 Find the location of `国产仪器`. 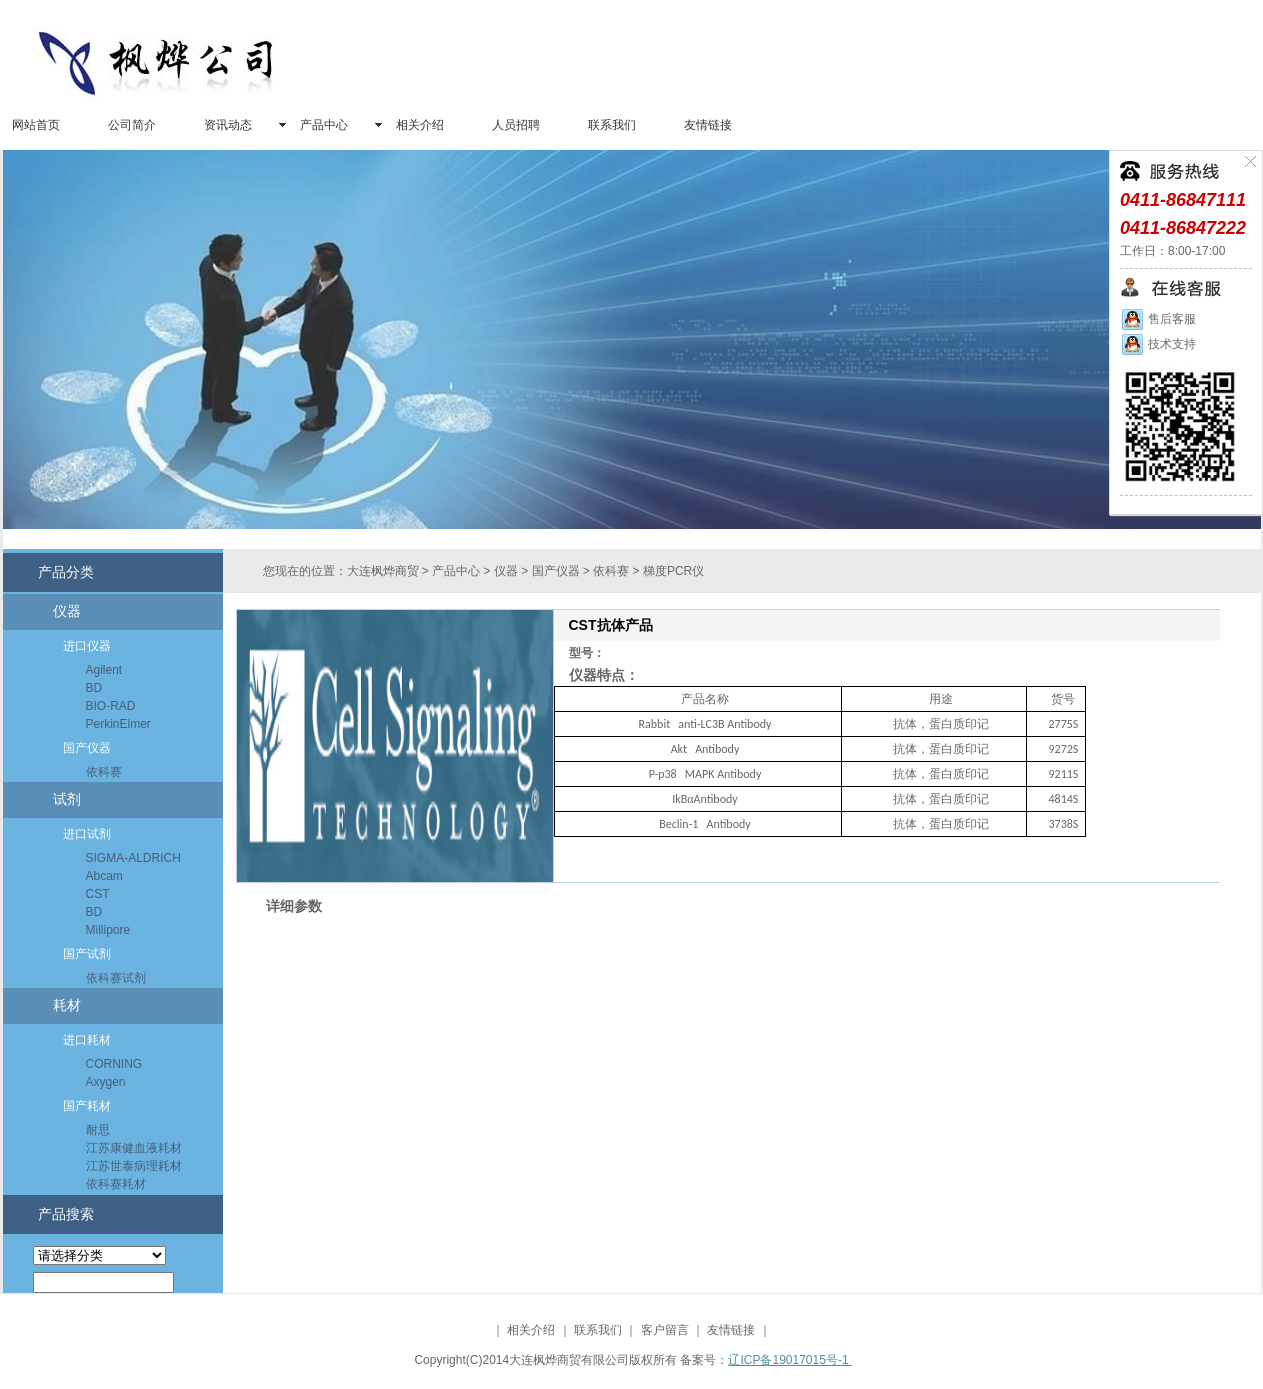

国产仪器 is located at coordinates (87, 748).